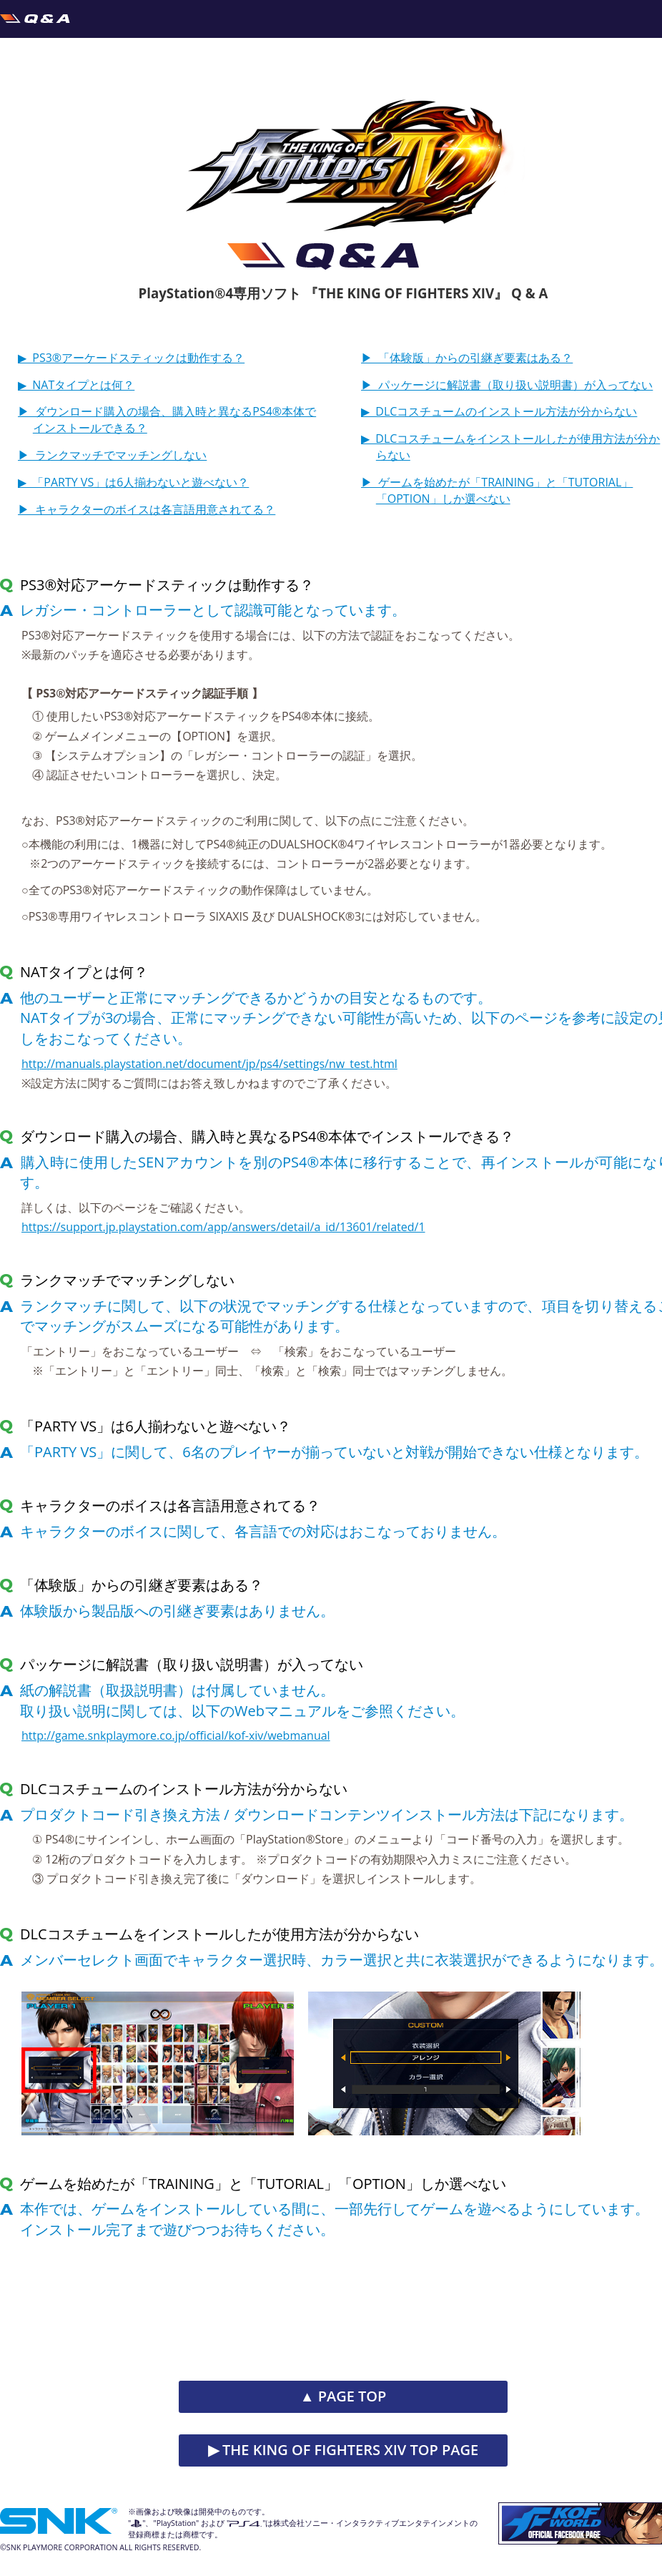 The image size is (662, 2576). I want to click on ▶︎ パッケージに解説書（取り扱い説明書）が入ってない, so click(507, 385).